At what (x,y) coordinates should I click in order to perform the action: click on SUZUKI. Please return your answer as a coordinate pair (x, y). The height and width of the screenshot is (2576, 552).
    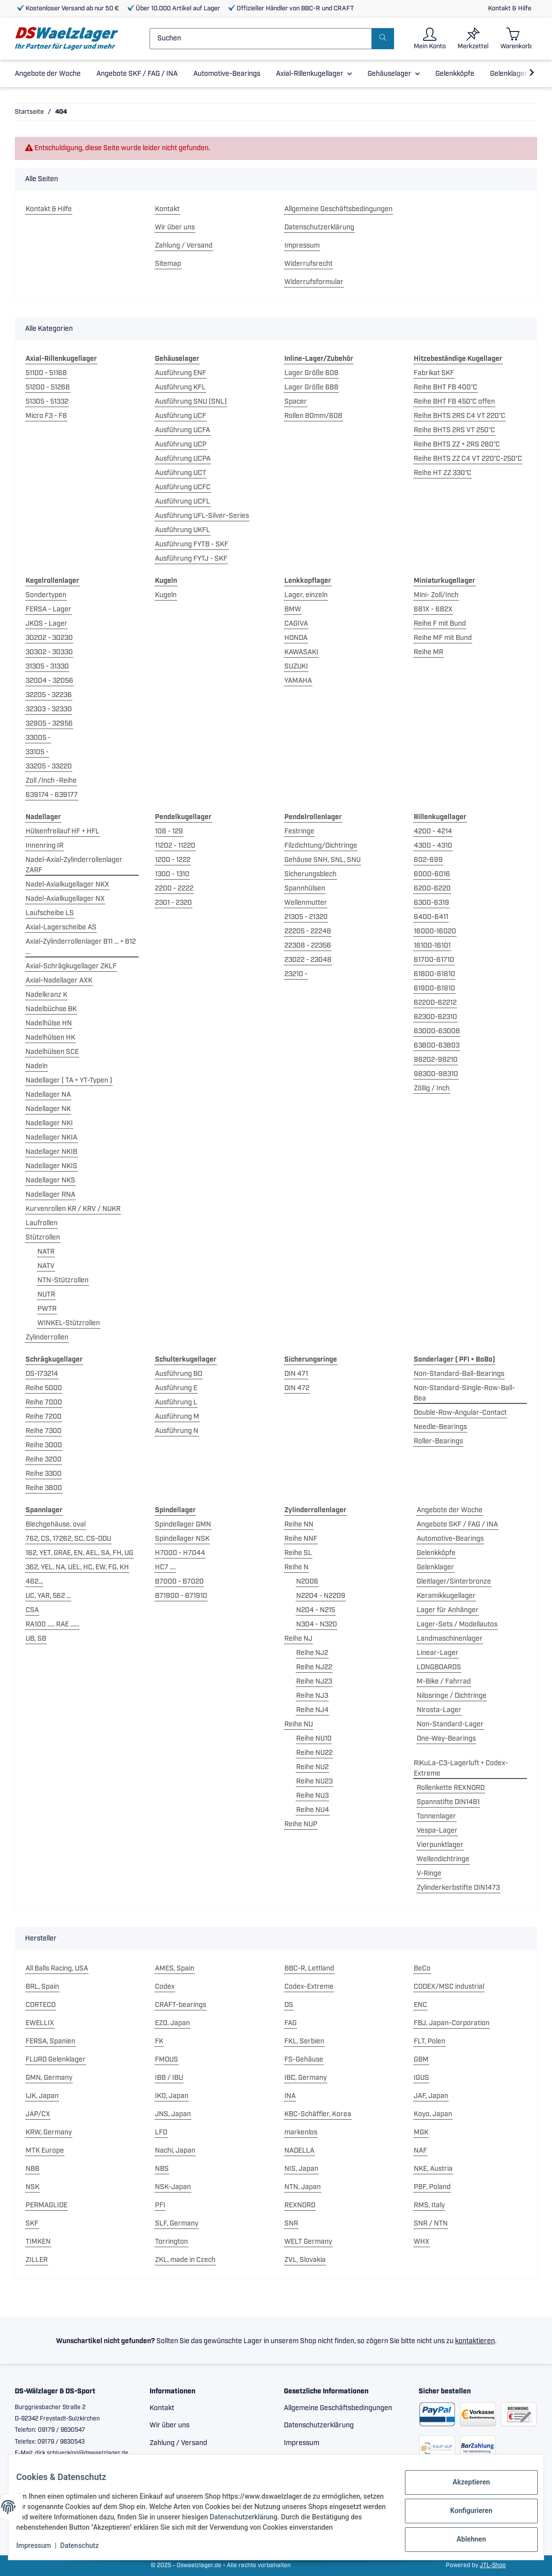
    Looking at the image, I should click on (296, 666).